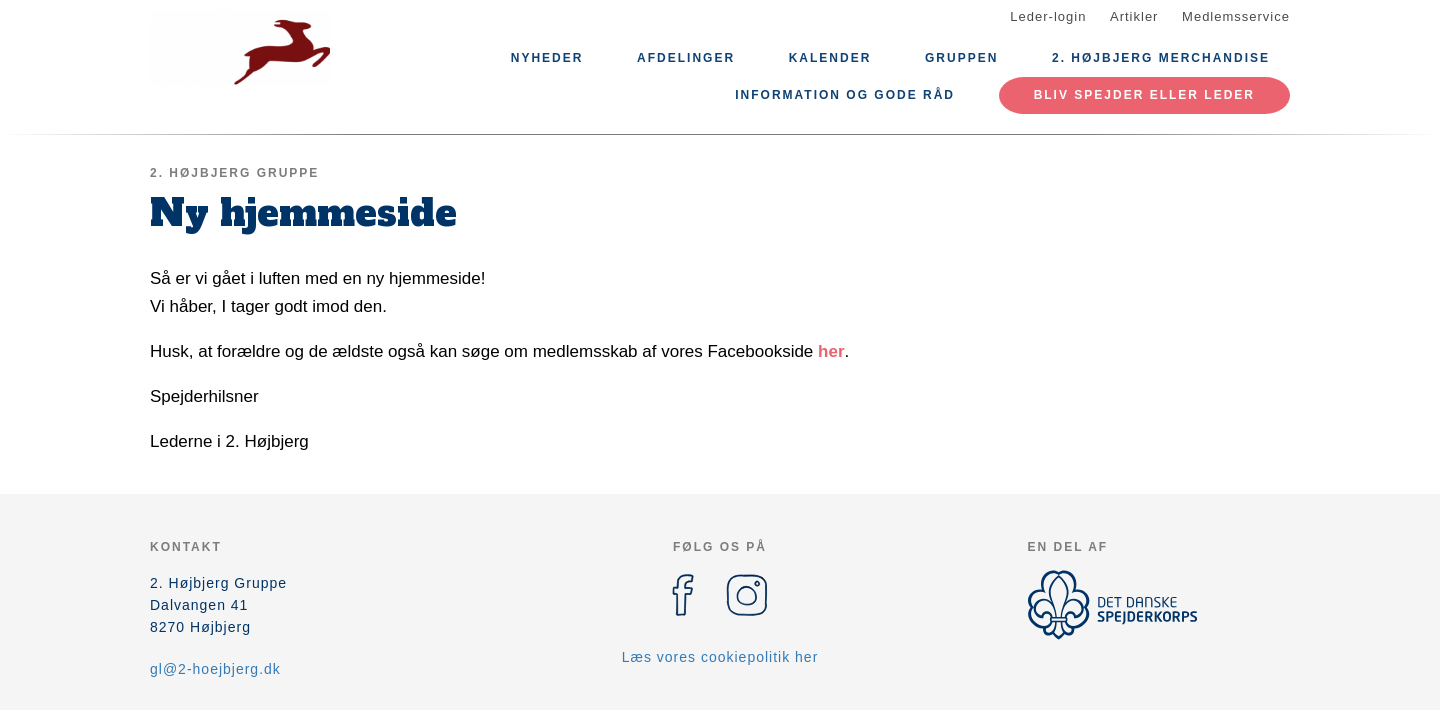 This screenshot has width=1440, height=720. Describe the element at coordinates (686, 58) in the screenshot. I see `Afdelinger` at that location.